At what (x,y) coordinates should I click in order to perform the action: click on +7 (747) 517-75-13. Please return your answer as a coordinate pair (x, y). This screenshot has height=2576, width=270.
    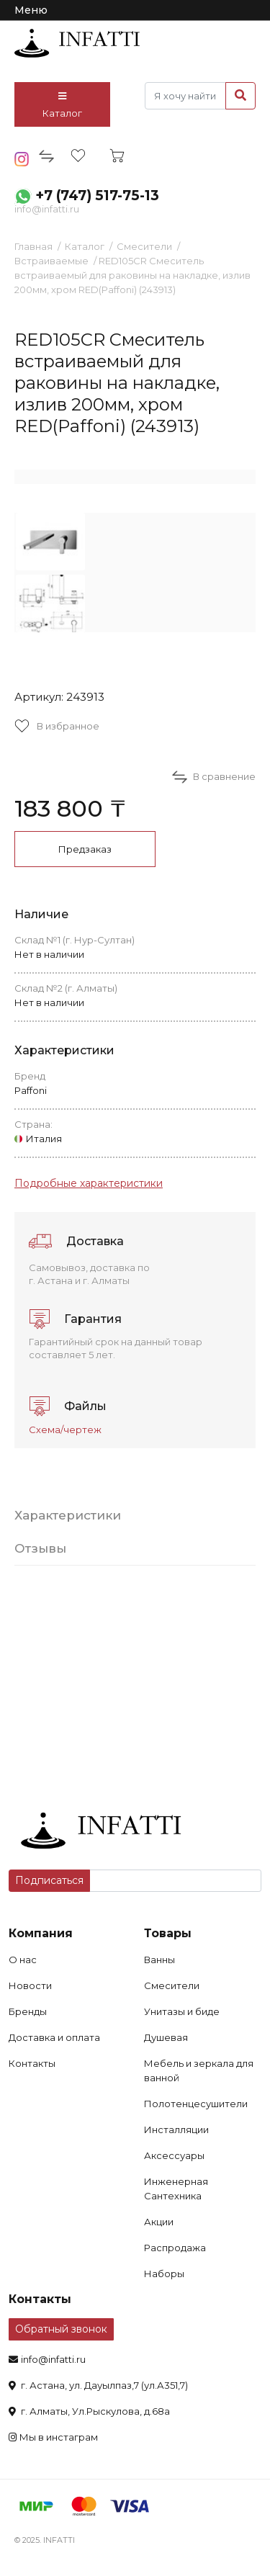
    Looking at the image, I should click on (97, 195).